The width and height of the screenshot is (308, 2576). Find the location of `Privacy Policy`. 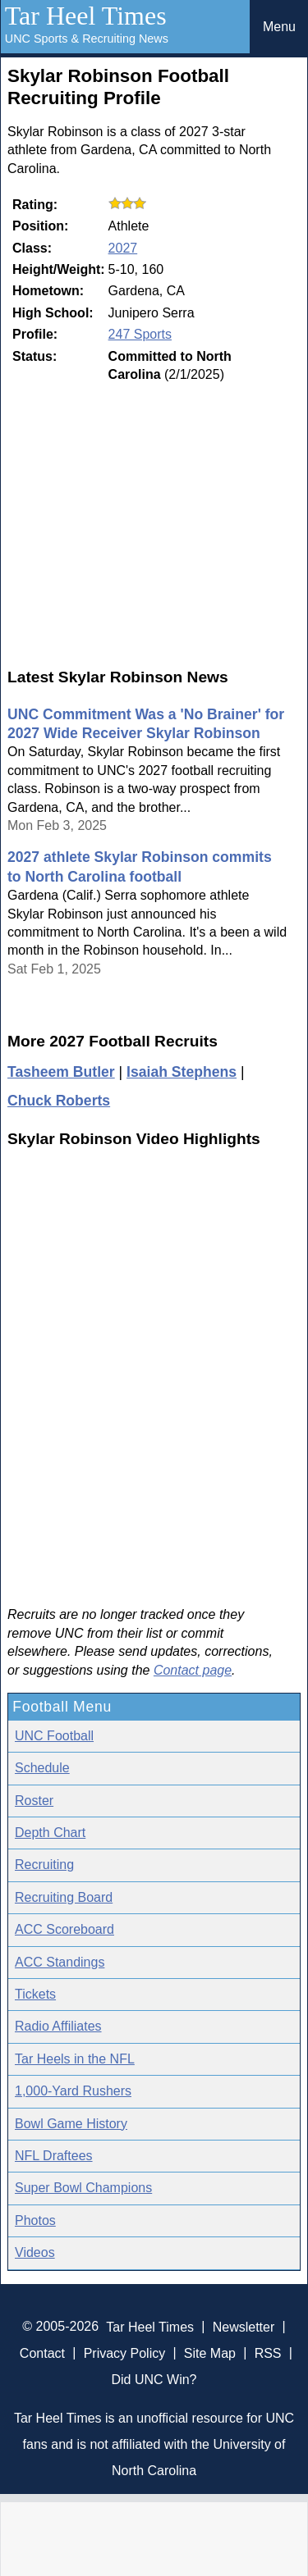

Privacy Policy is located at coordinates (125, 2352).